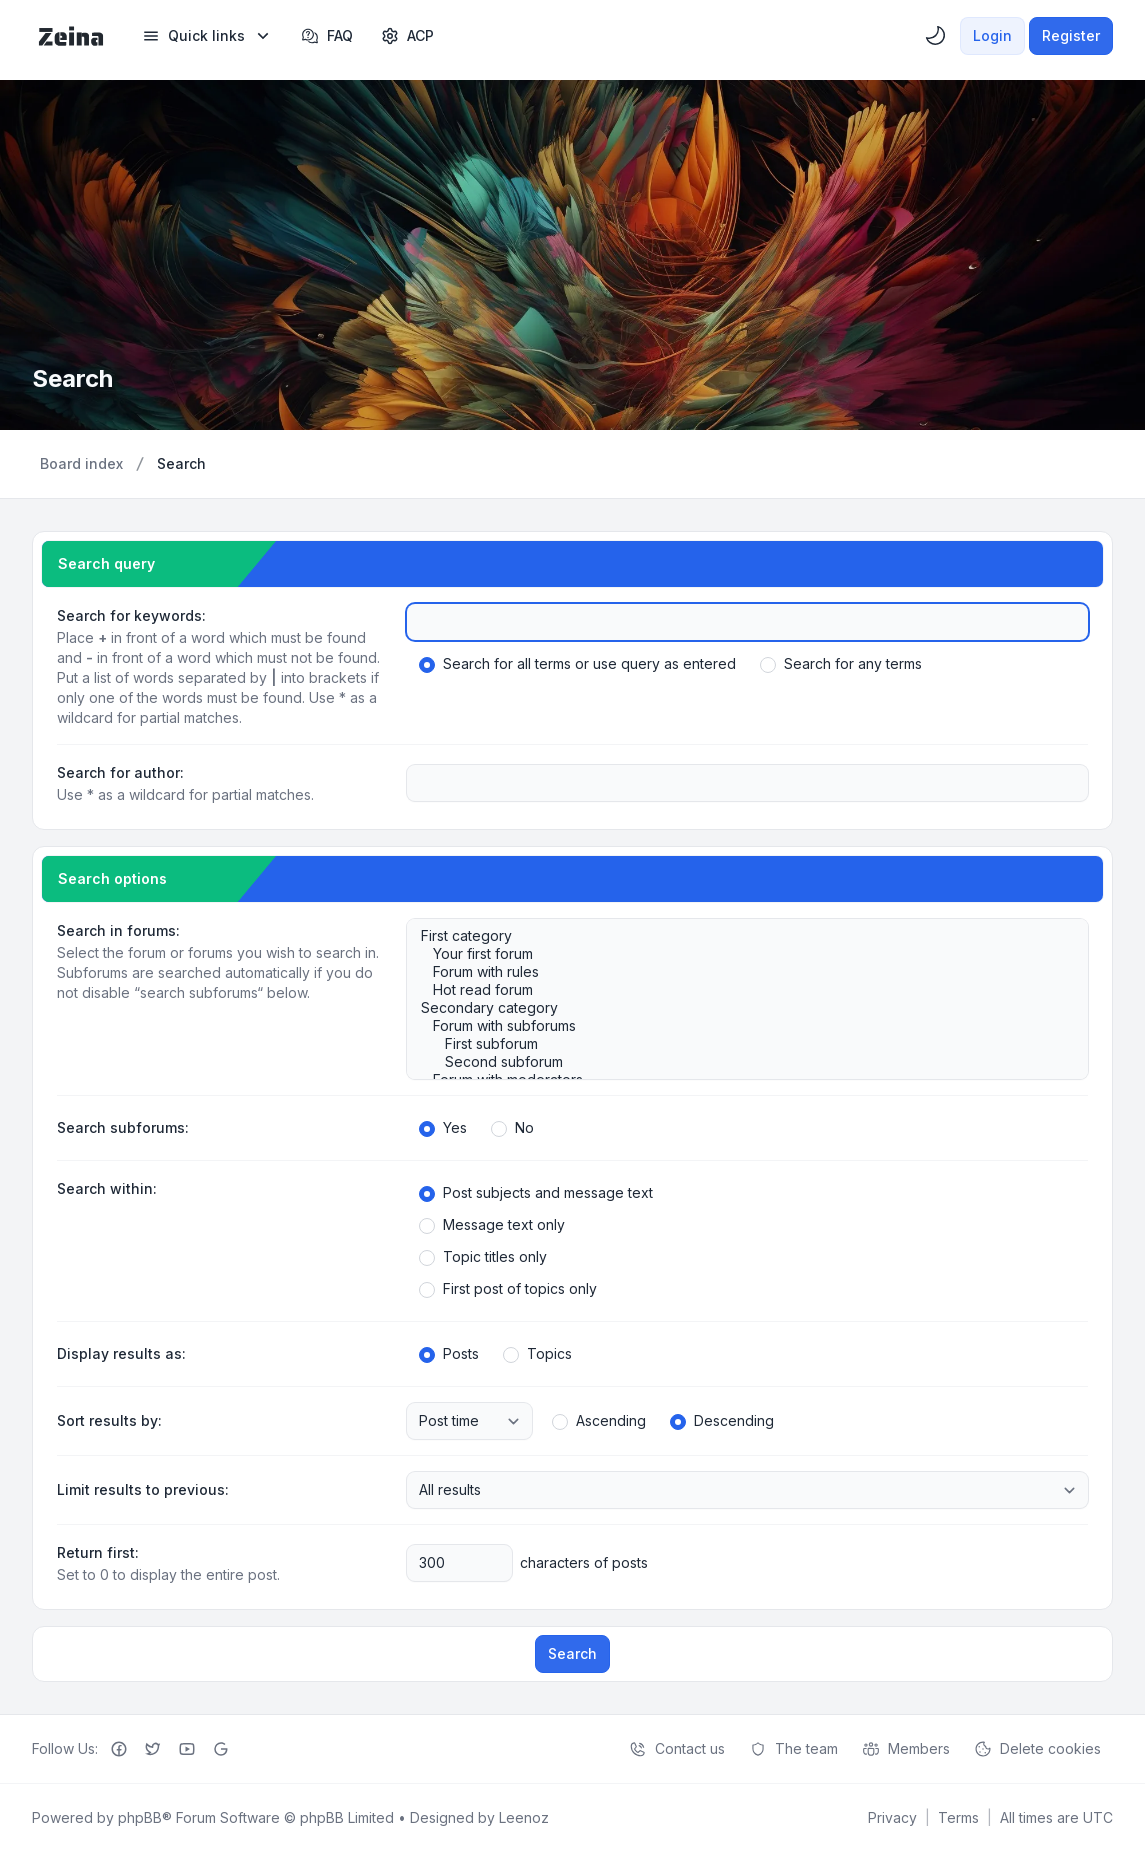 This screenshot has width=1145, height=1852. I want to click on Search for keywords:, so click(131, 615).